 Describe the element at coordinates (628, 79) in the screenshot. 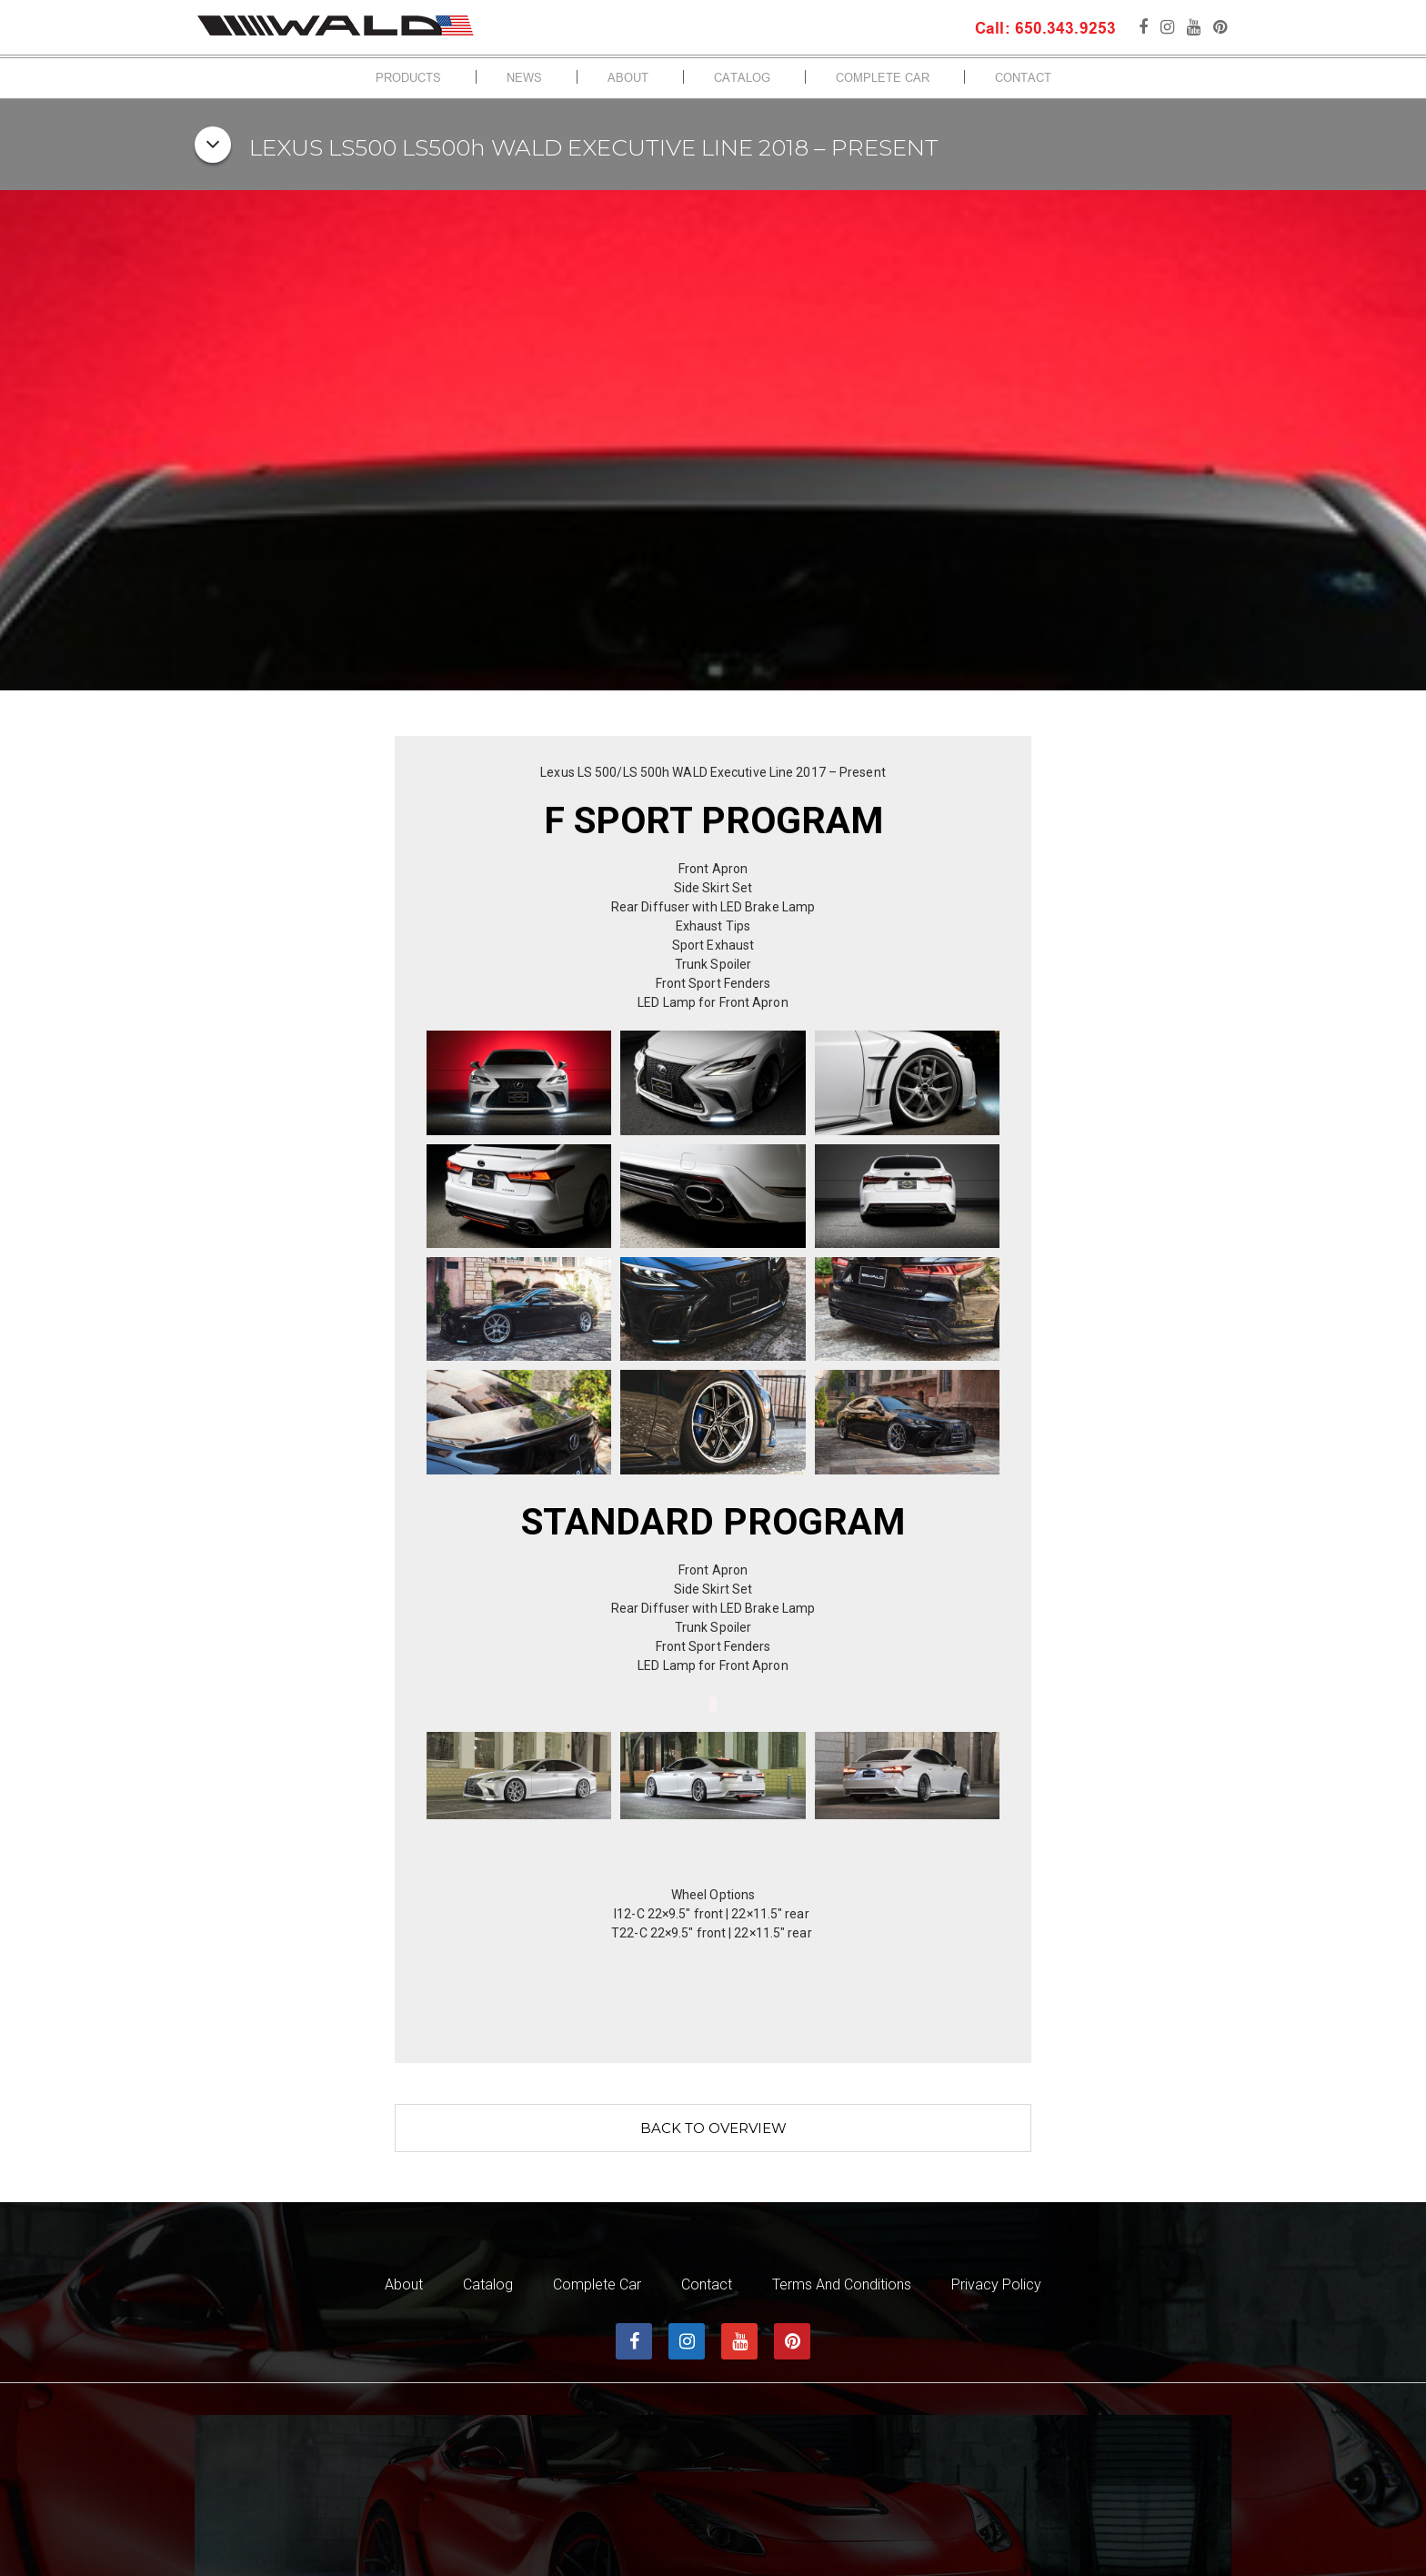

I see `About` at that location.